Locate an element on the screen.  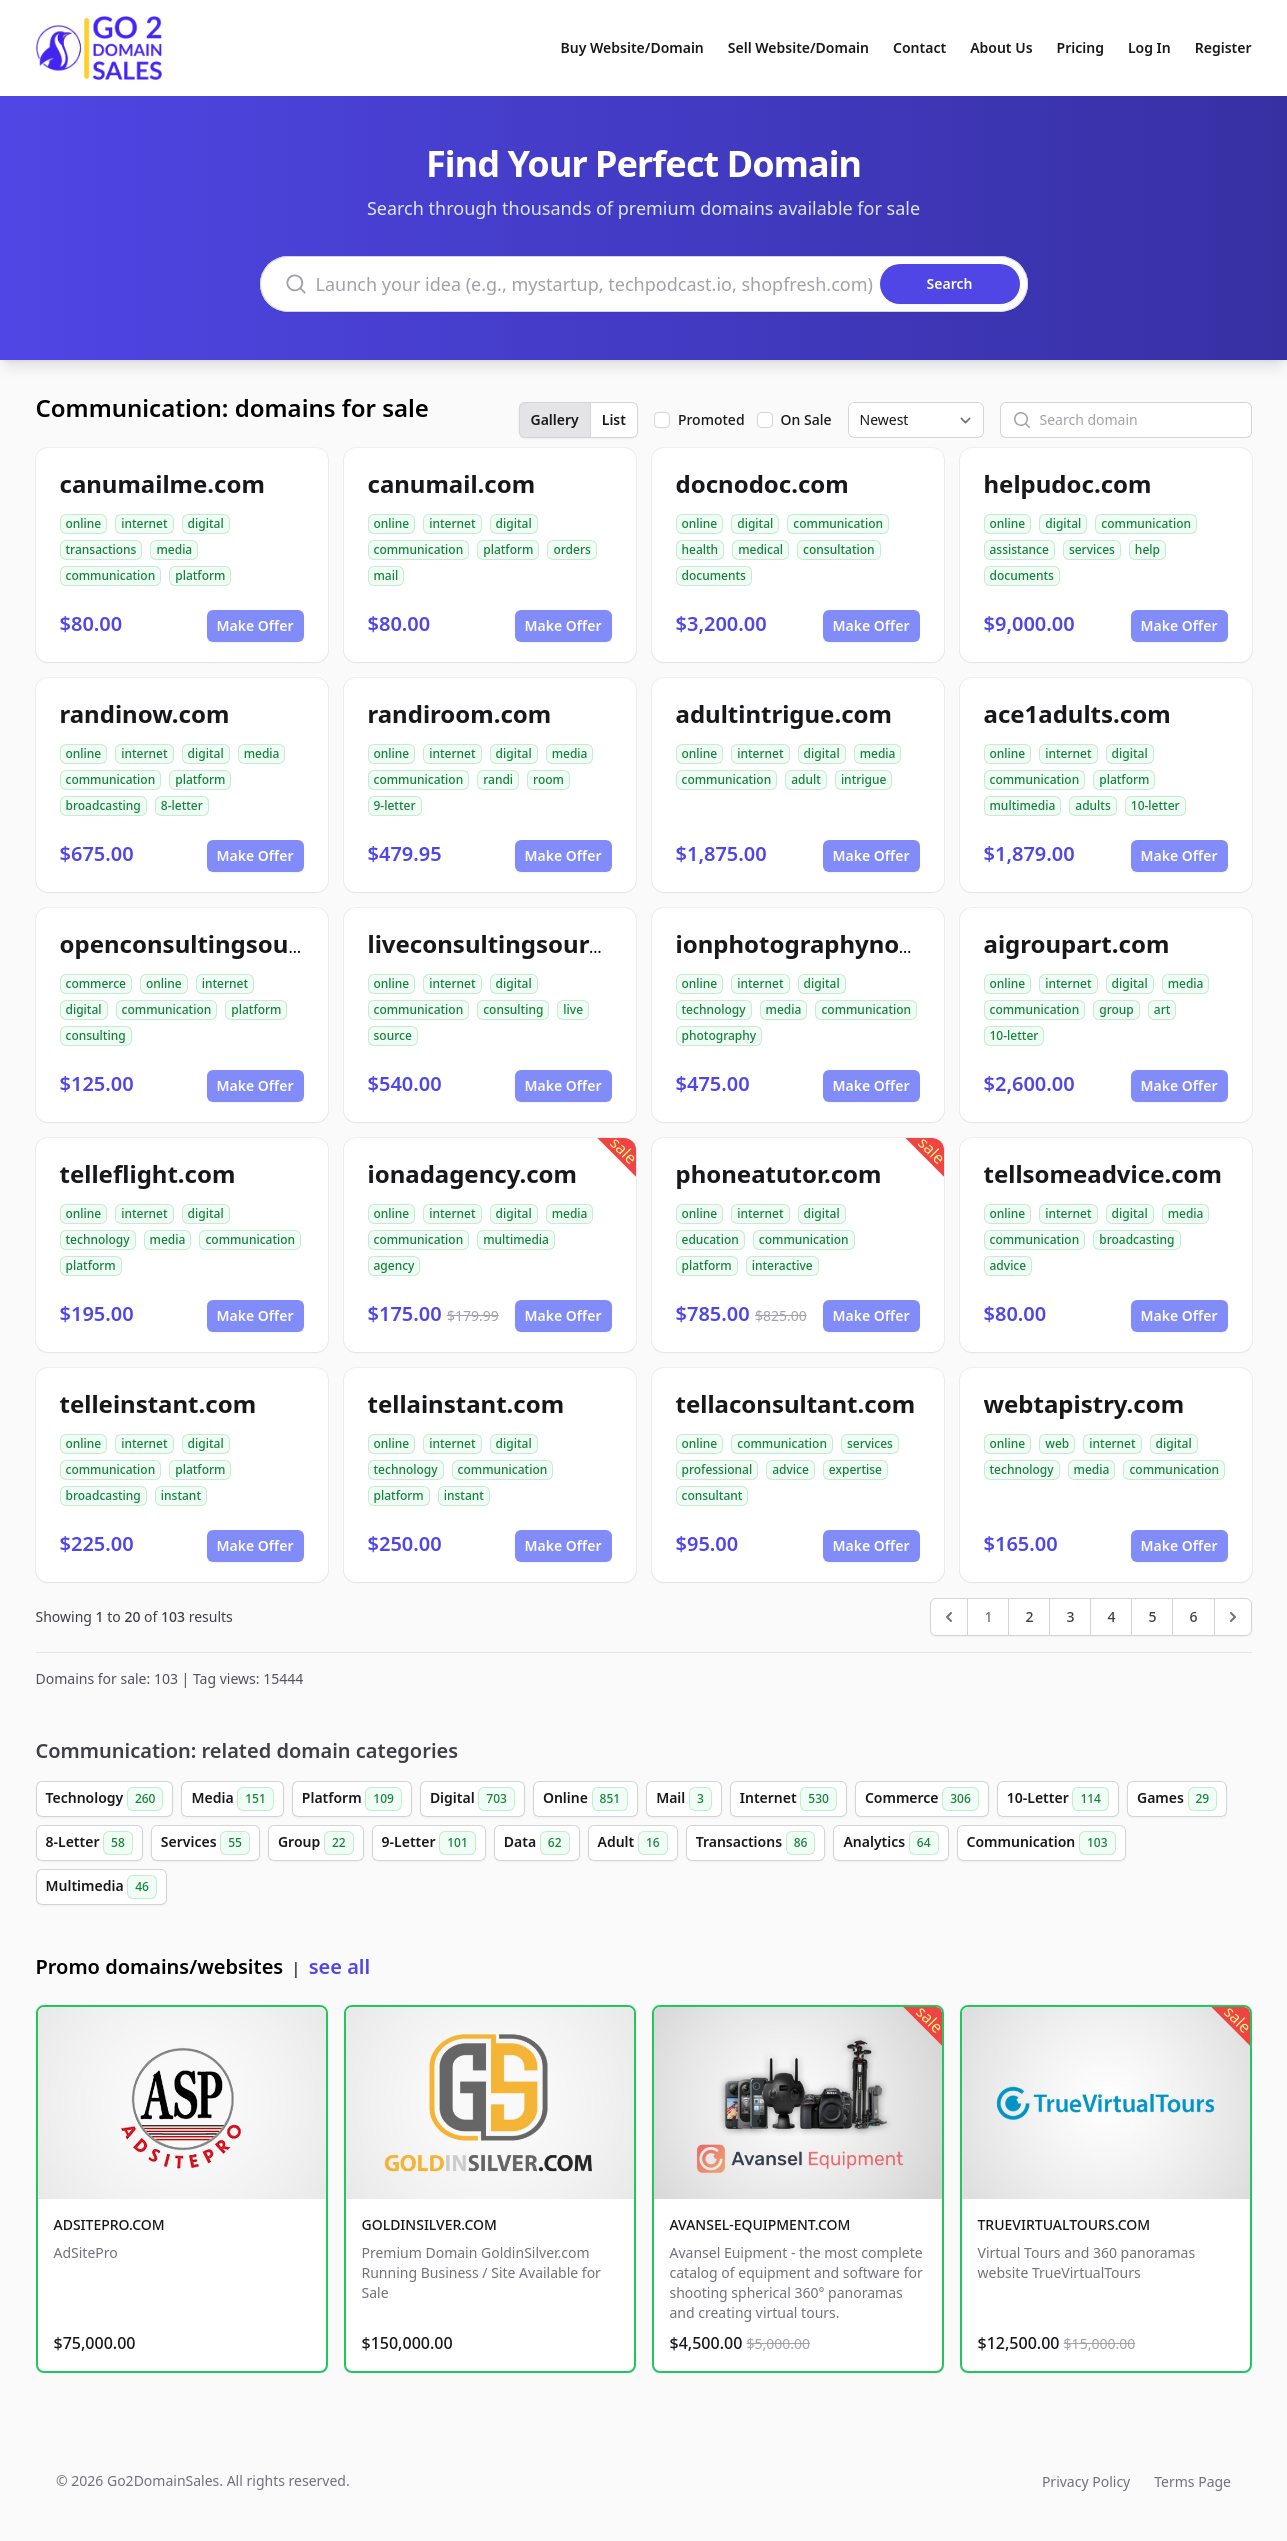
group is located at coordinates (1116, 1009).